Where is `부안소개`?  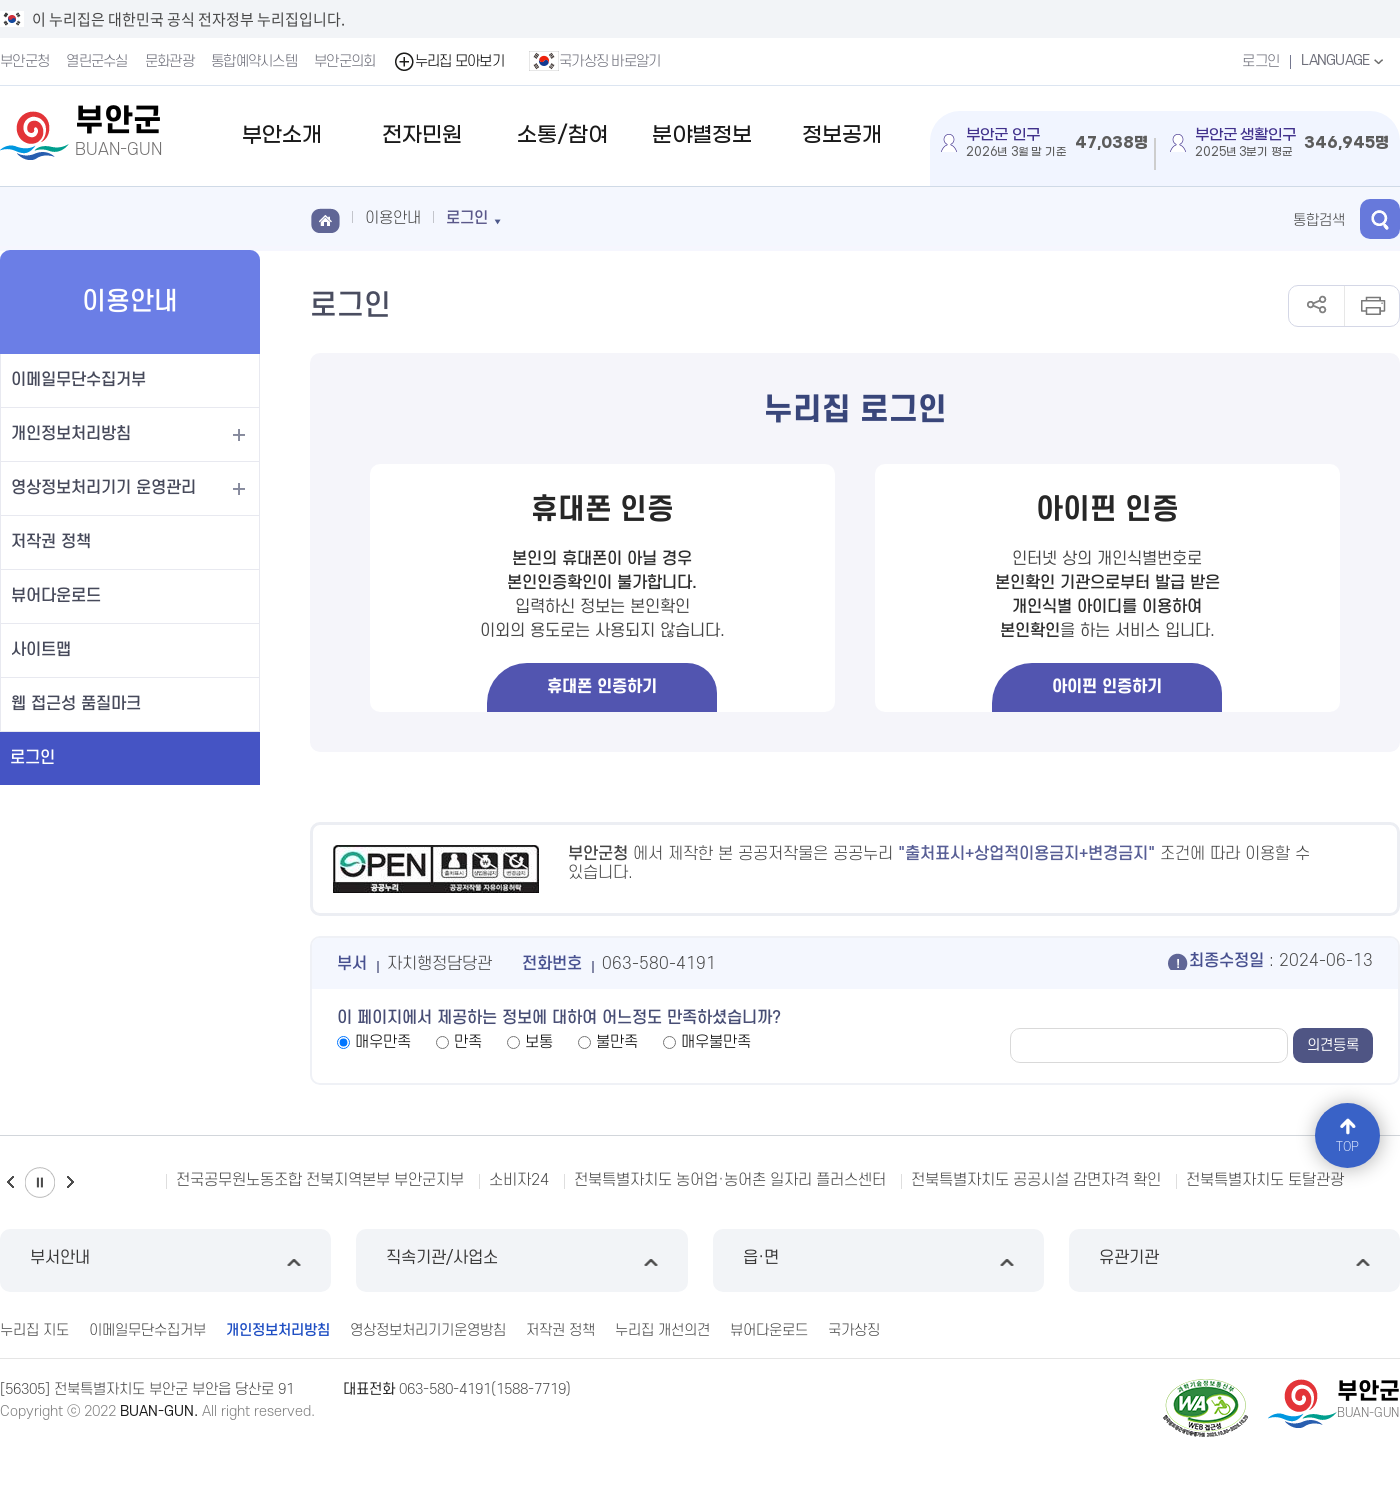 부안소개 is located at coordinates (282, 135).